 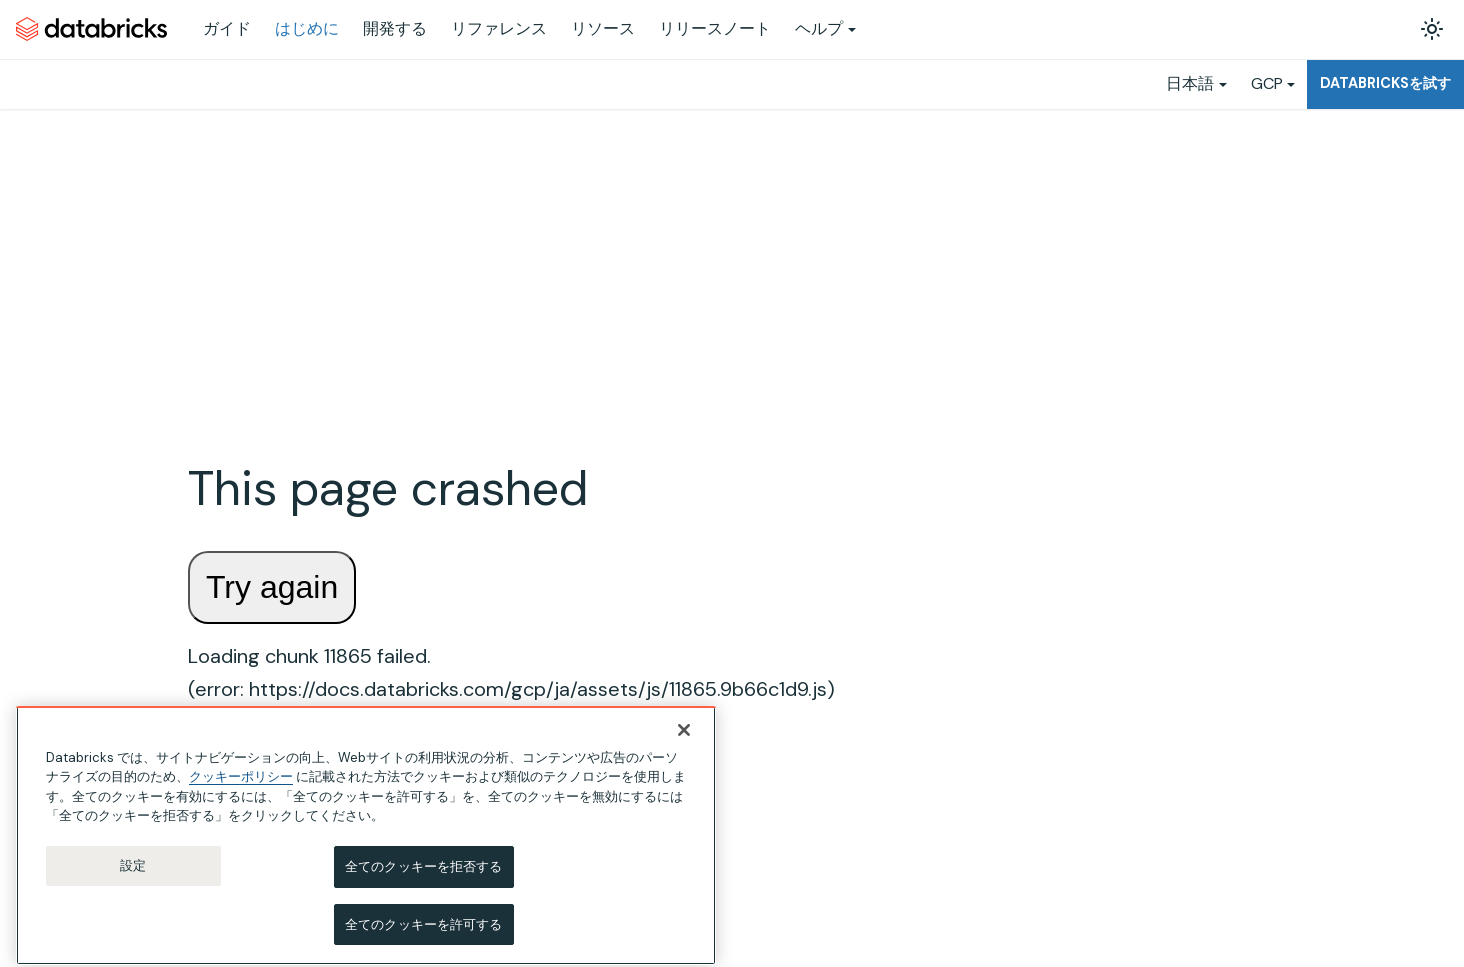 I want to click on リファレンス, so click(x=499, y=28).